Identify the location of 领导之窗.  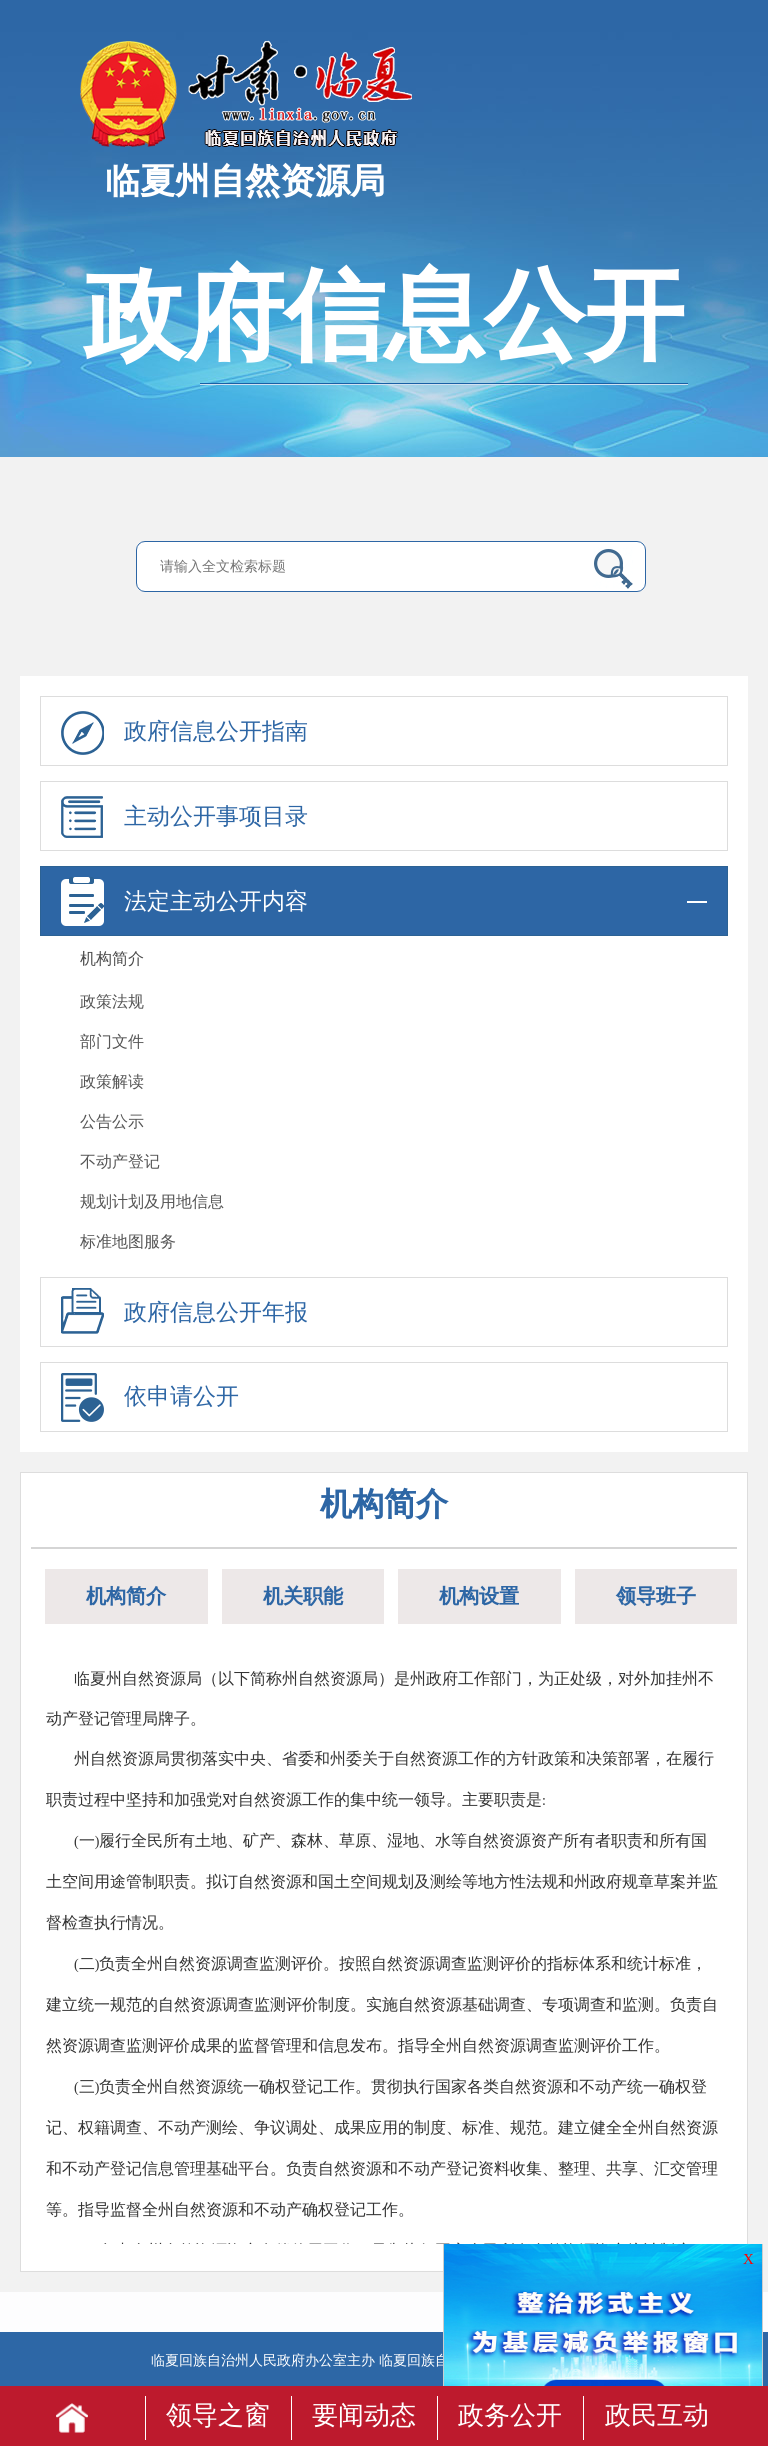
(218, 2415).